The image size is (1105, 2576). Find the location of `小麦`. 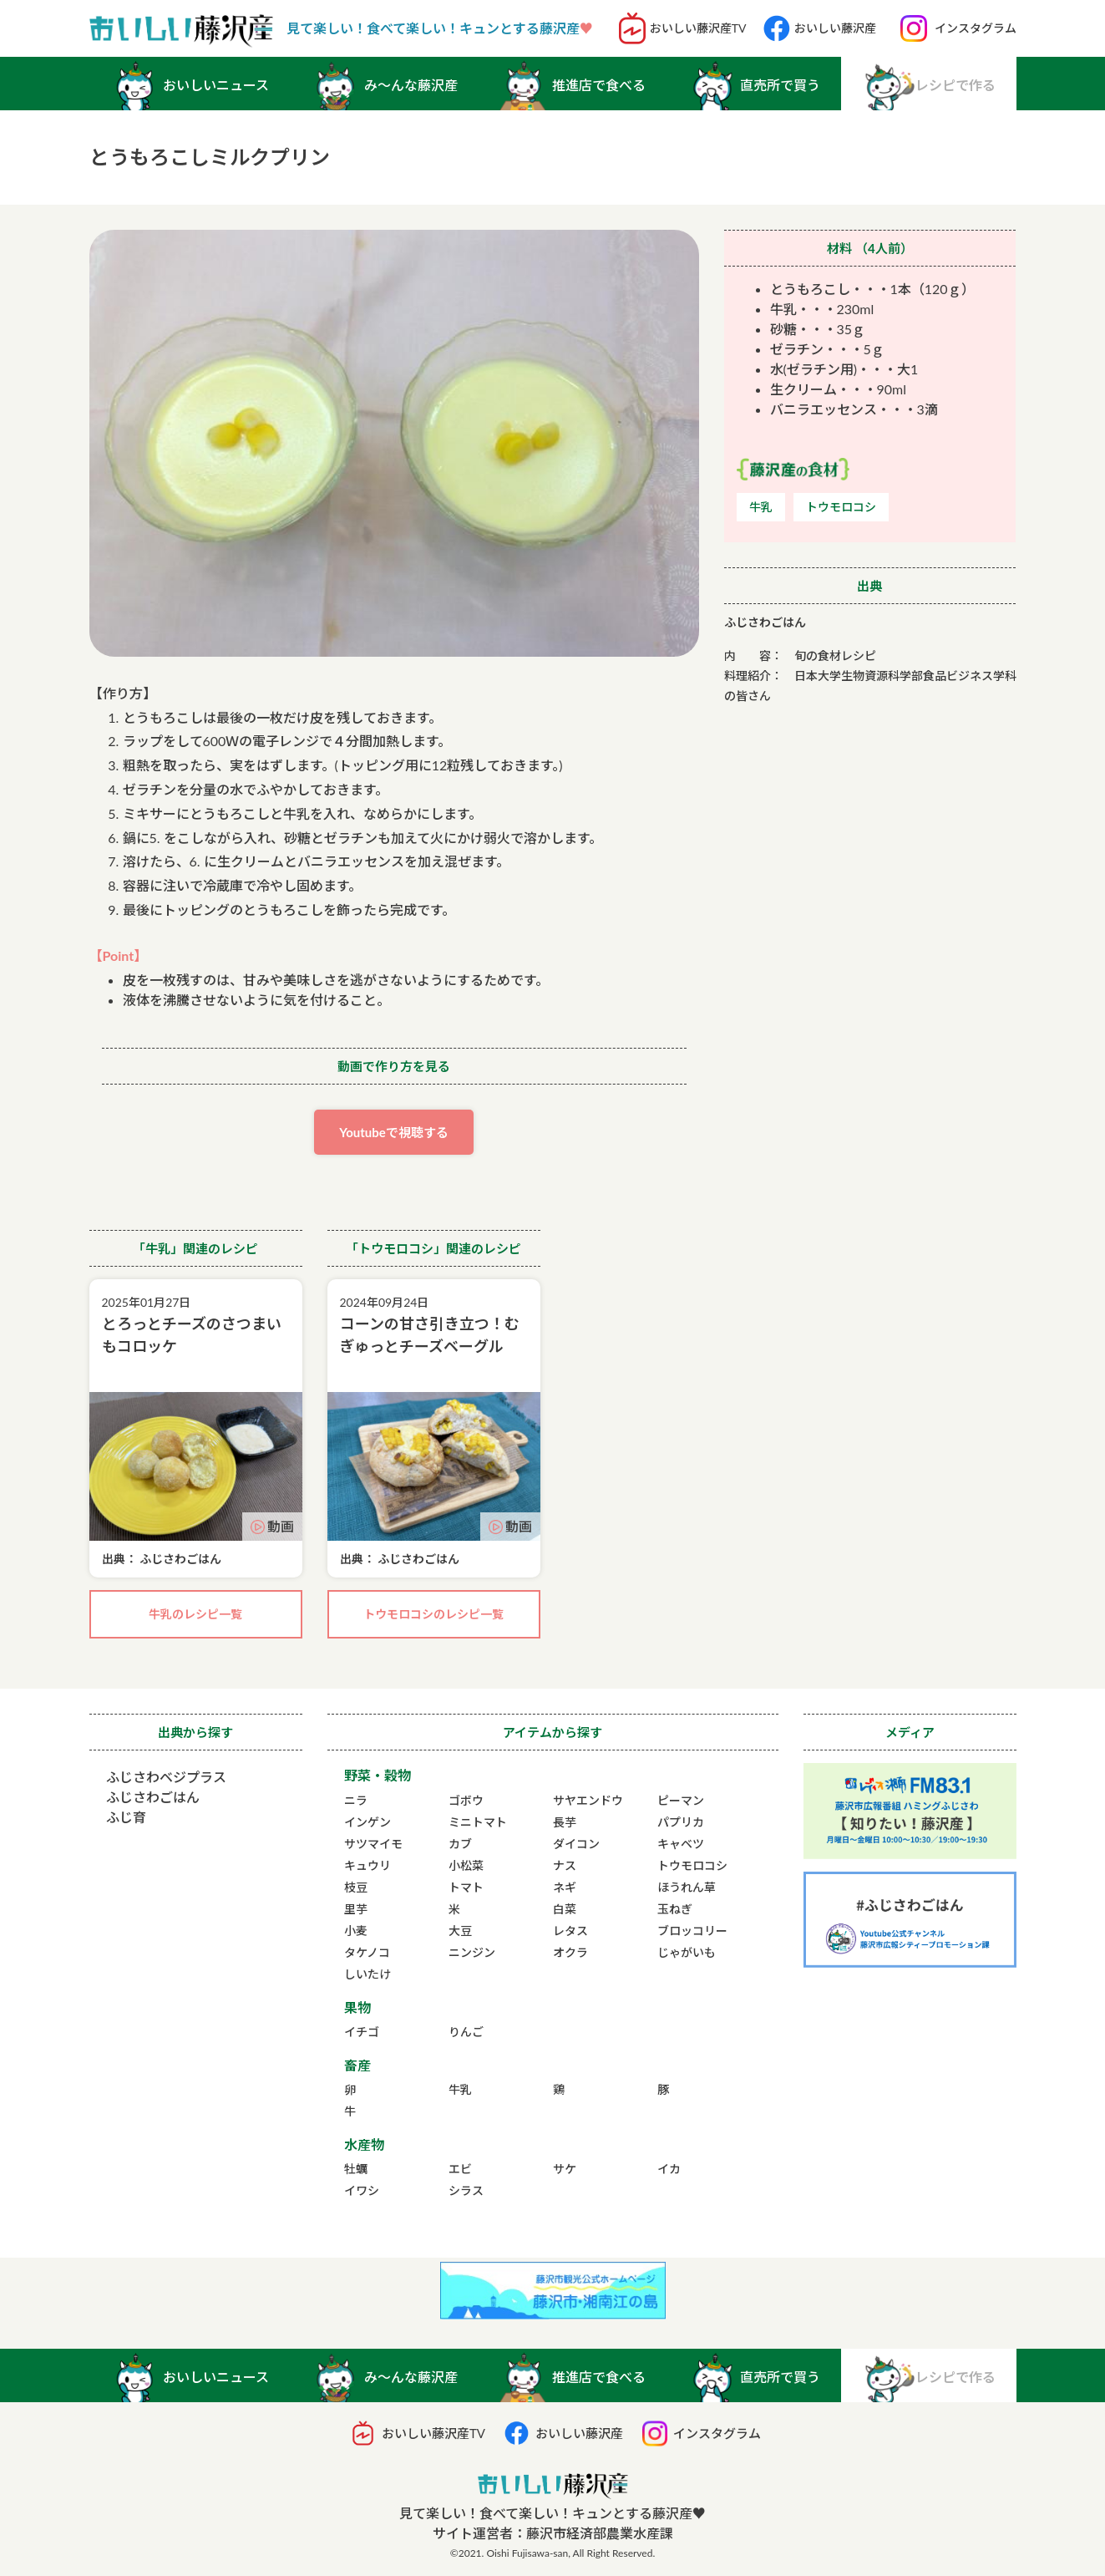

小麦 is located at coordinates (355, 1930).